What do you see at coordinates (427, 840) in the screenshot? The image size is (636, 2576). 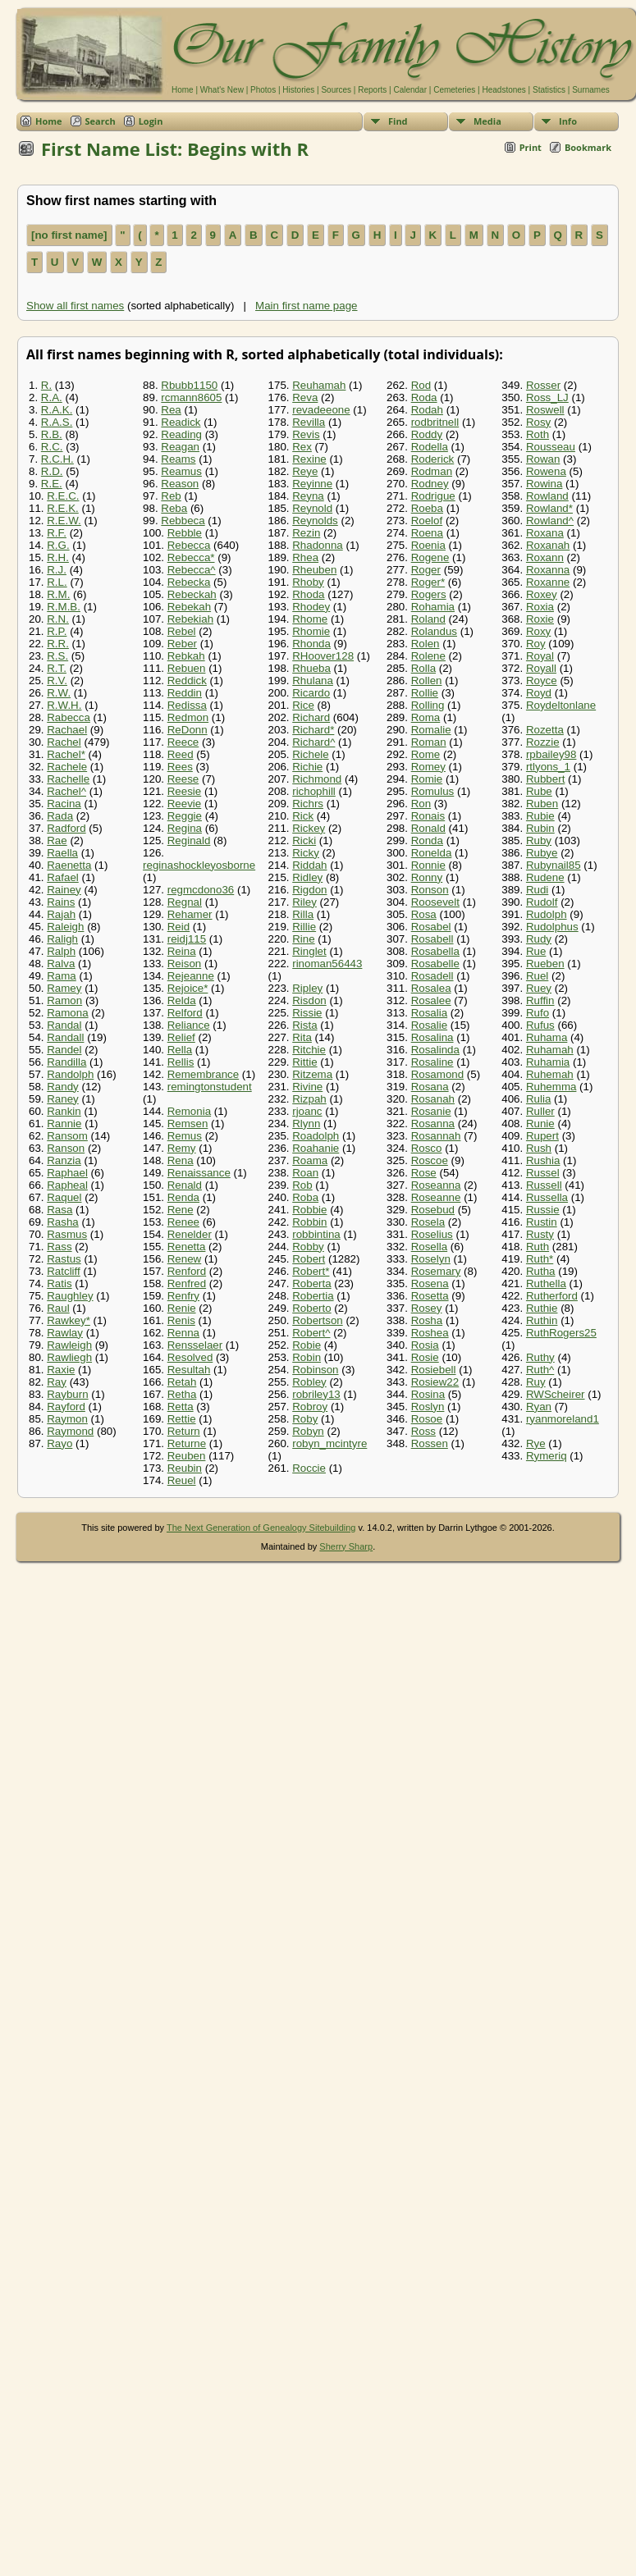 I see `Ronda` at bounding box center [427, 840].